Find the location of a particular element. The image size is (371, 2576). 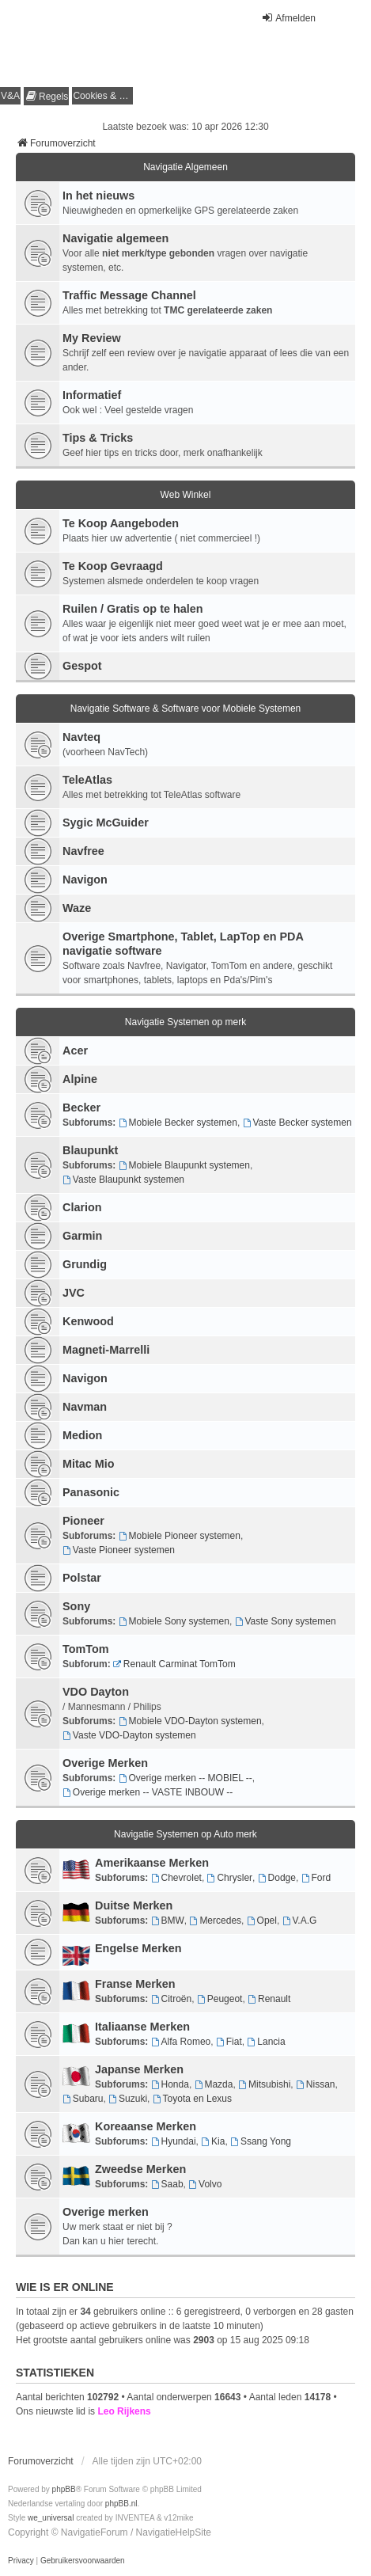

Navfree is located at coordinates (83, 851).